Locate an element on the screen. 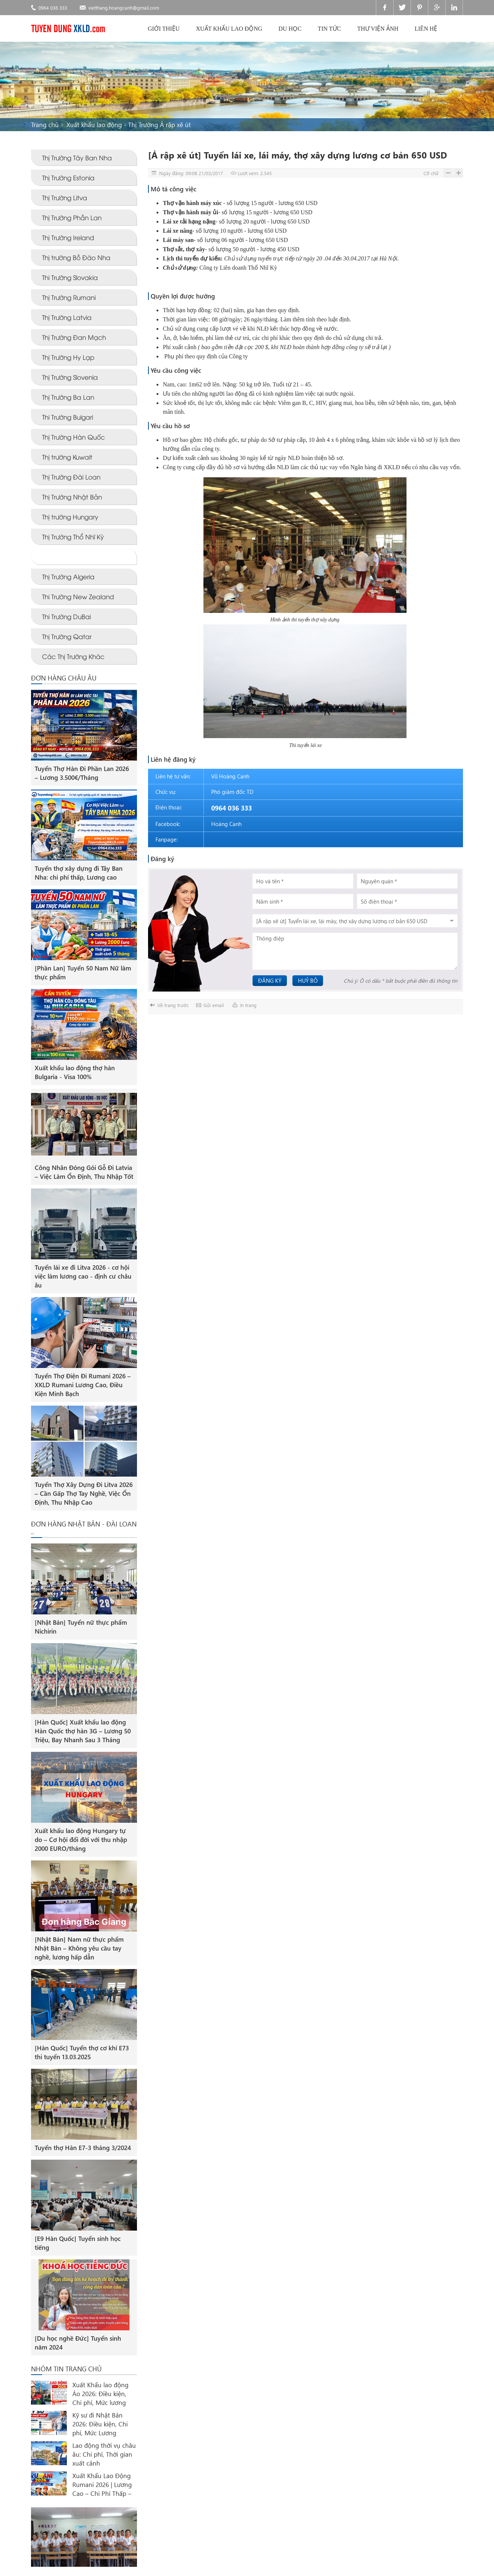 This screenshot has height=2576, width=494. Thị Trường Ba Lan is located at coordinates (68, 397).